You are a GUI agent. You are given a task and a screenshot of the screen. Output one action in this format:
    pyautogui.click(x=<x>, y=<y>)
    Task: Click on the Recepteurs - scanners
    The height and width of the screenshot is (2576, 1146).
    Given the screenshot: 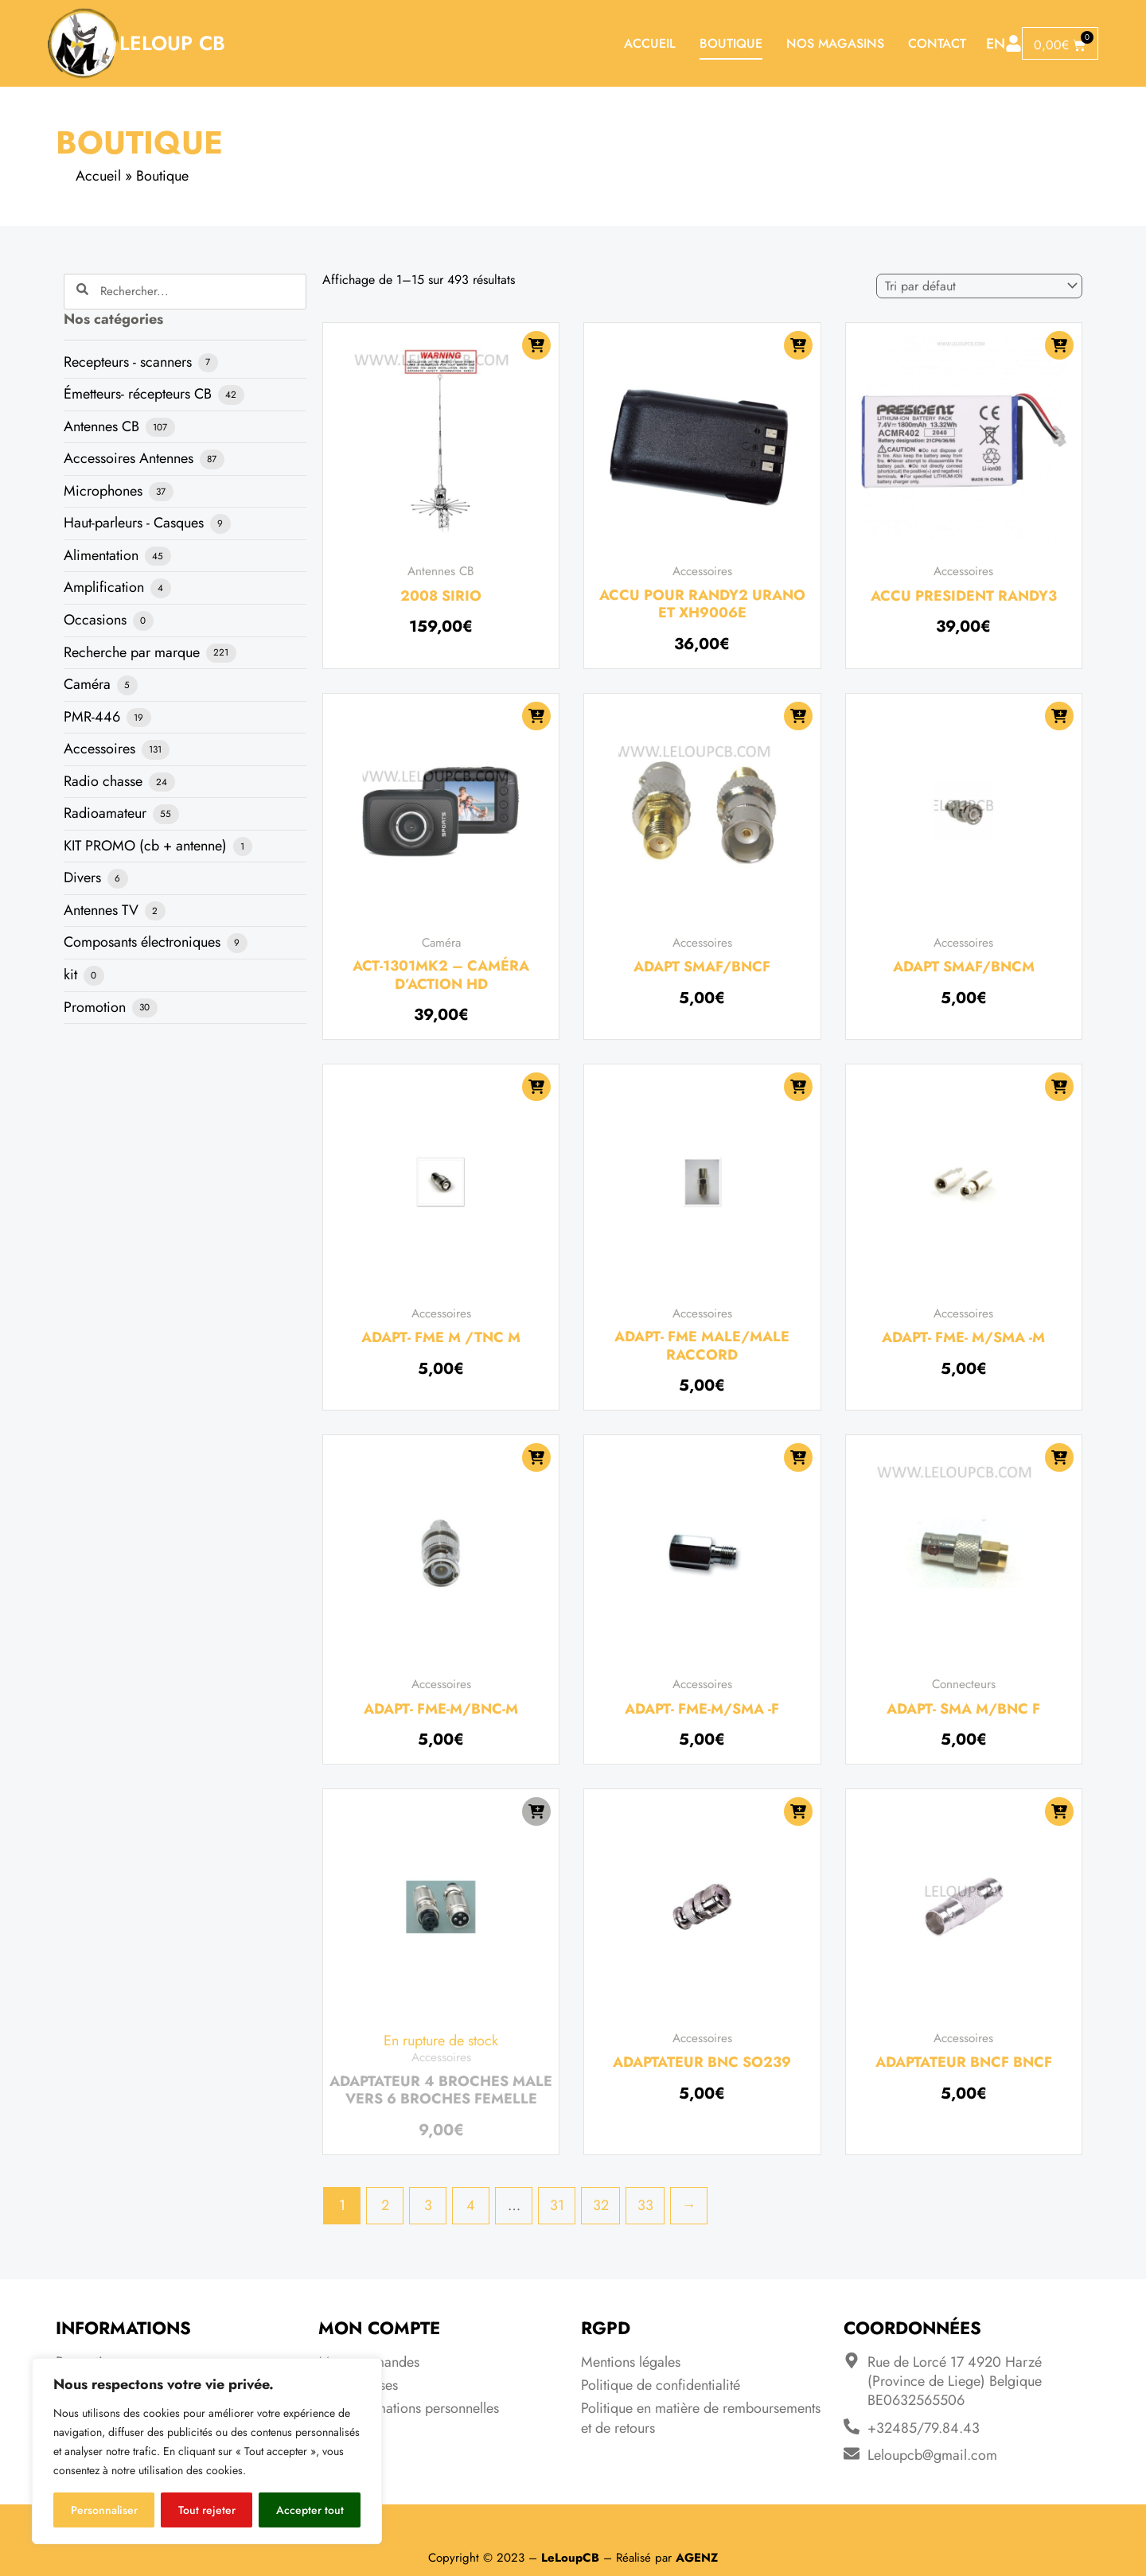 What is the action you would take?
    pyautogui.click(x=130, y=362)
    